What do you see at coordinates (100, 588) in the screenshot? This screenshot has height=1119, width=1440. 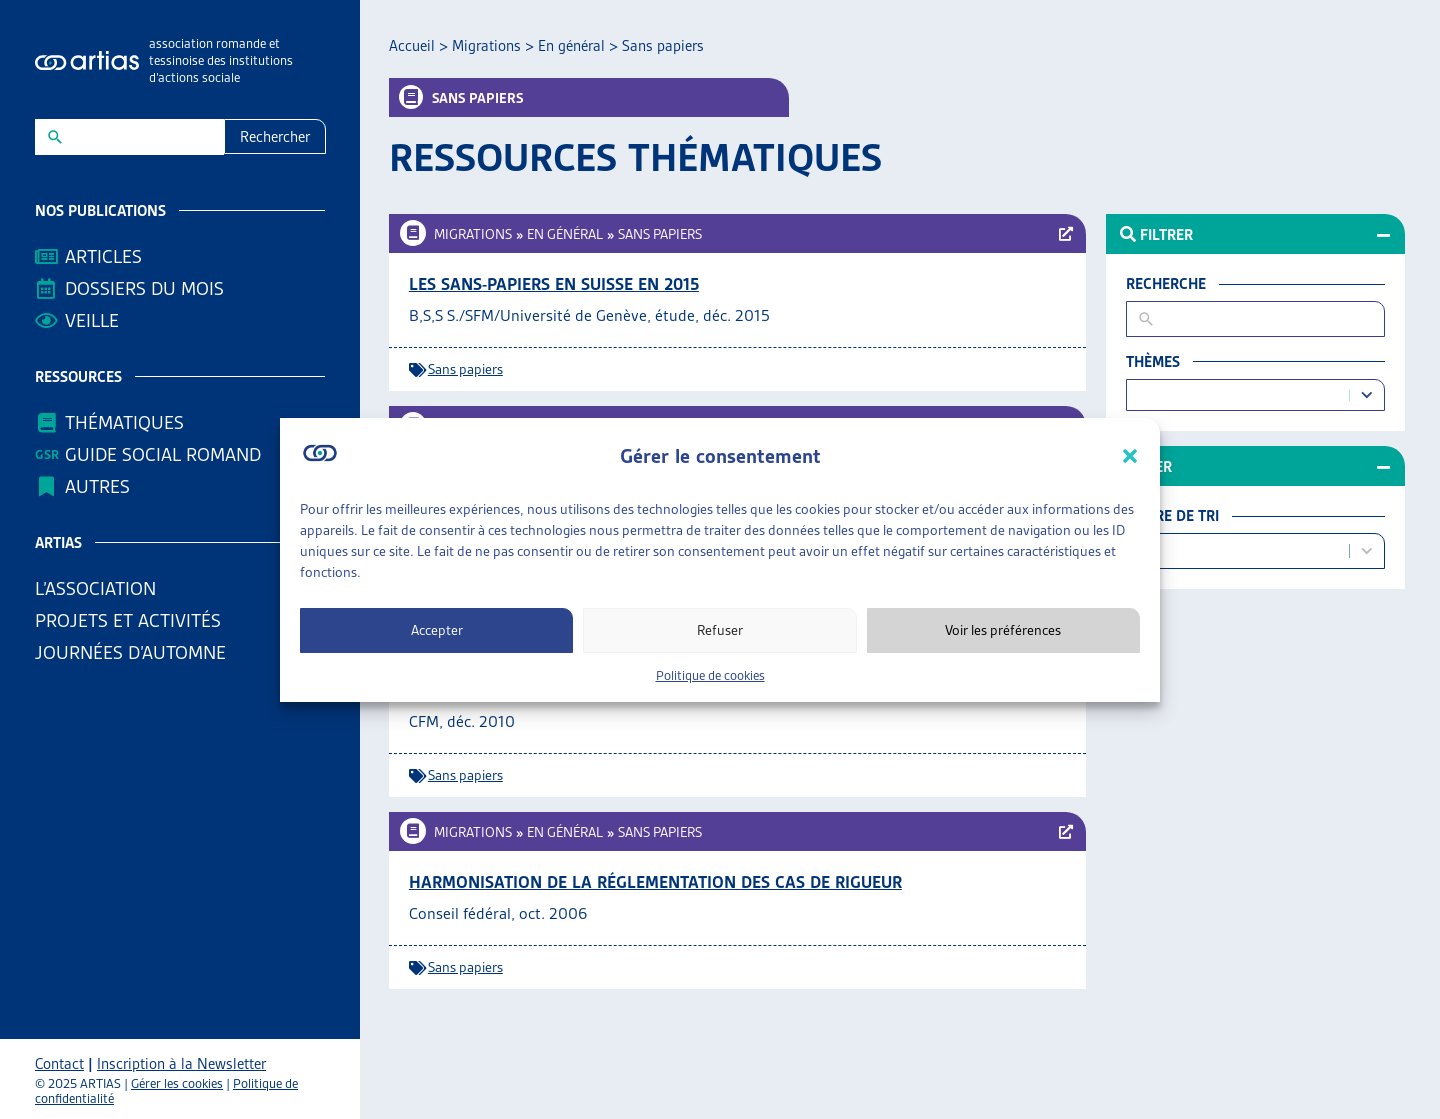 I see `L’association` at bounding box center [100, 588].